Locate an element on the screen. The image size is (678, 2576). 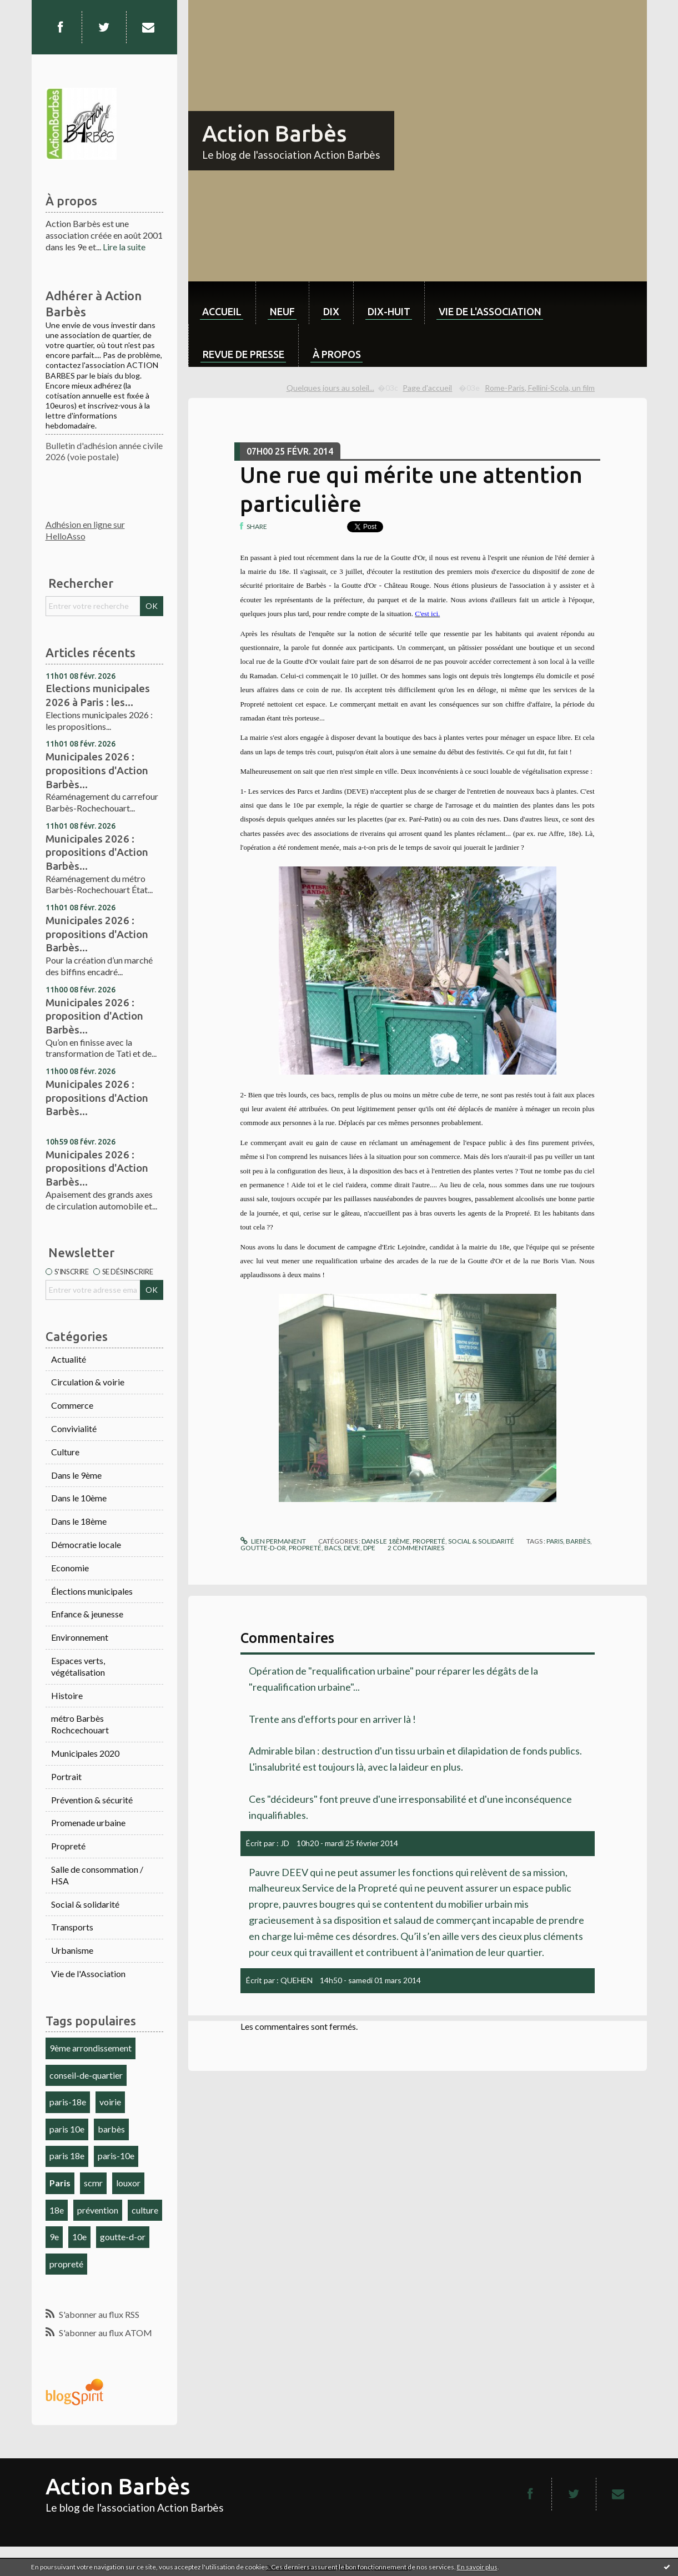
dpe is located at coordinates (369, 1548).